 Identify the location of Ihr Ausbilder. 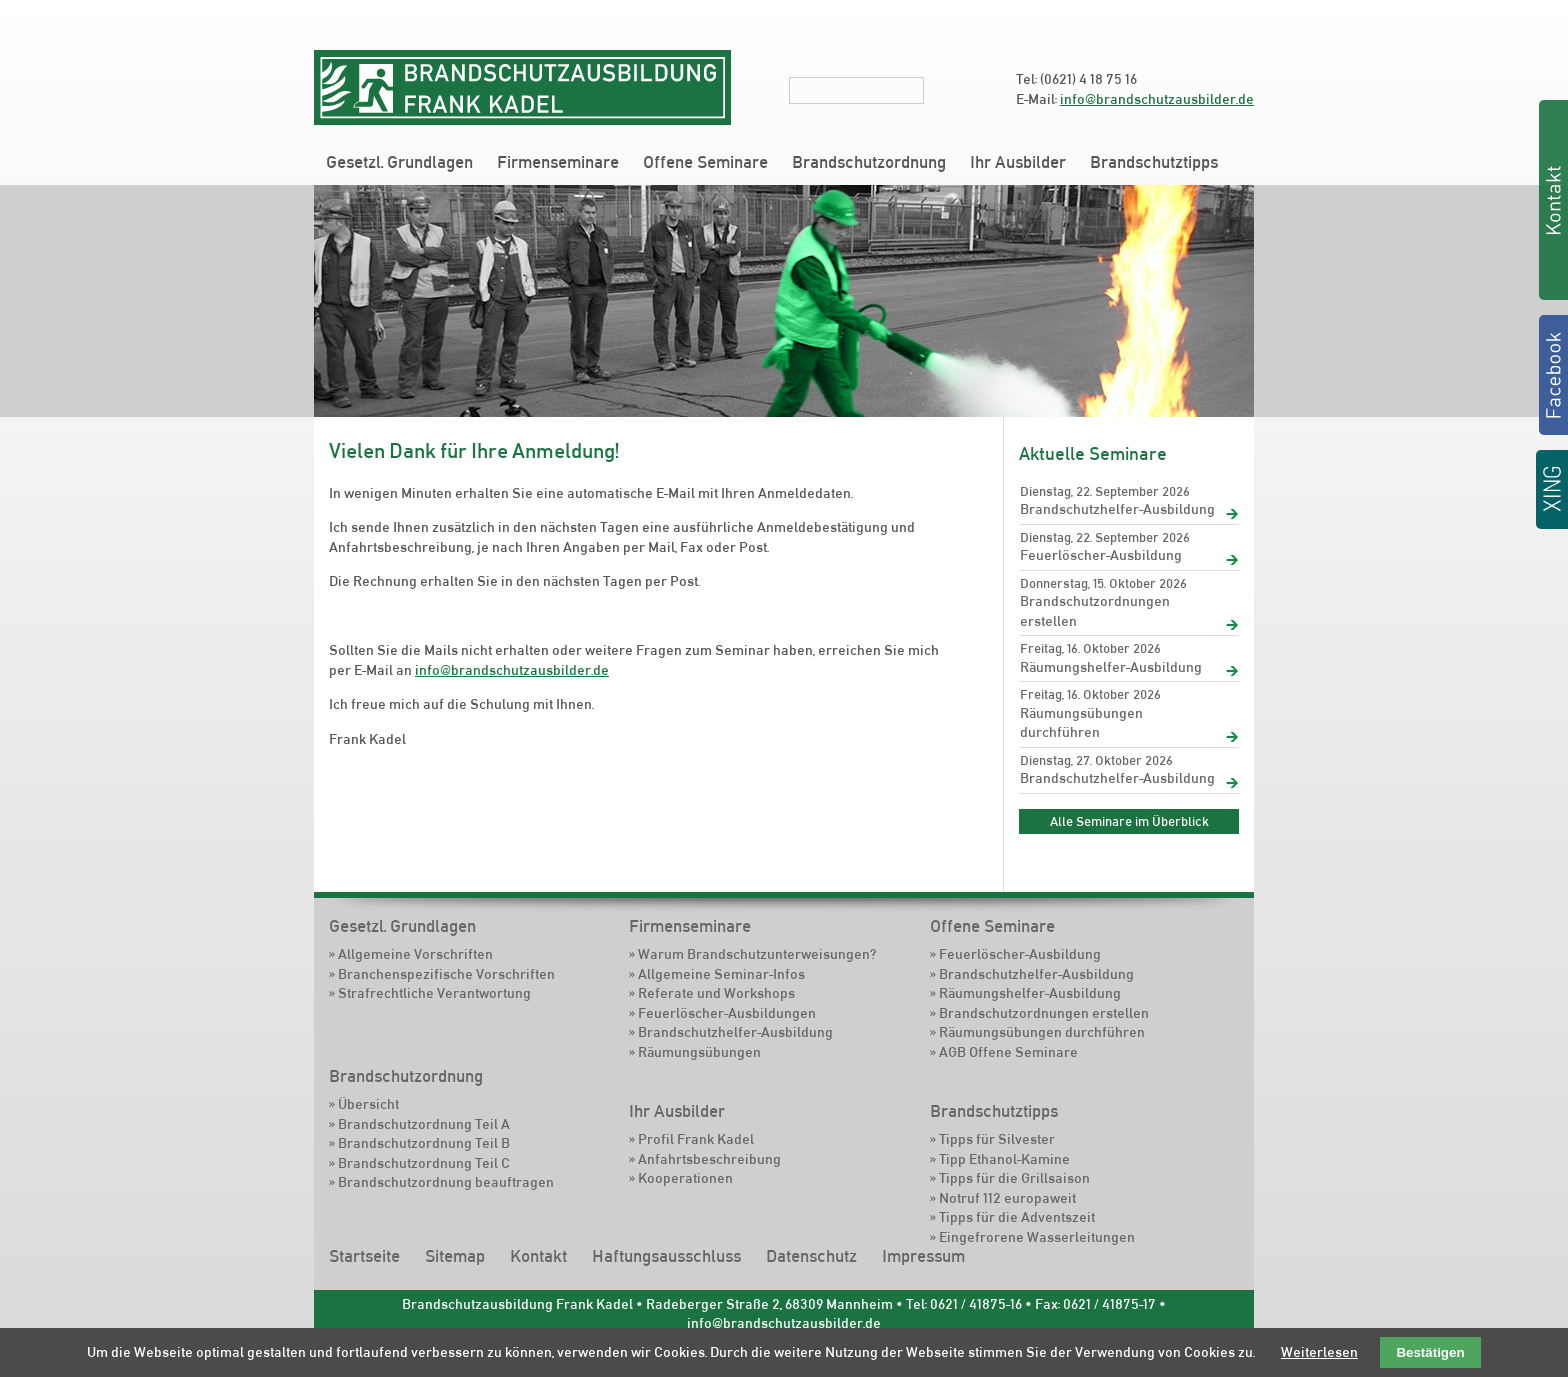
(1018, 162).